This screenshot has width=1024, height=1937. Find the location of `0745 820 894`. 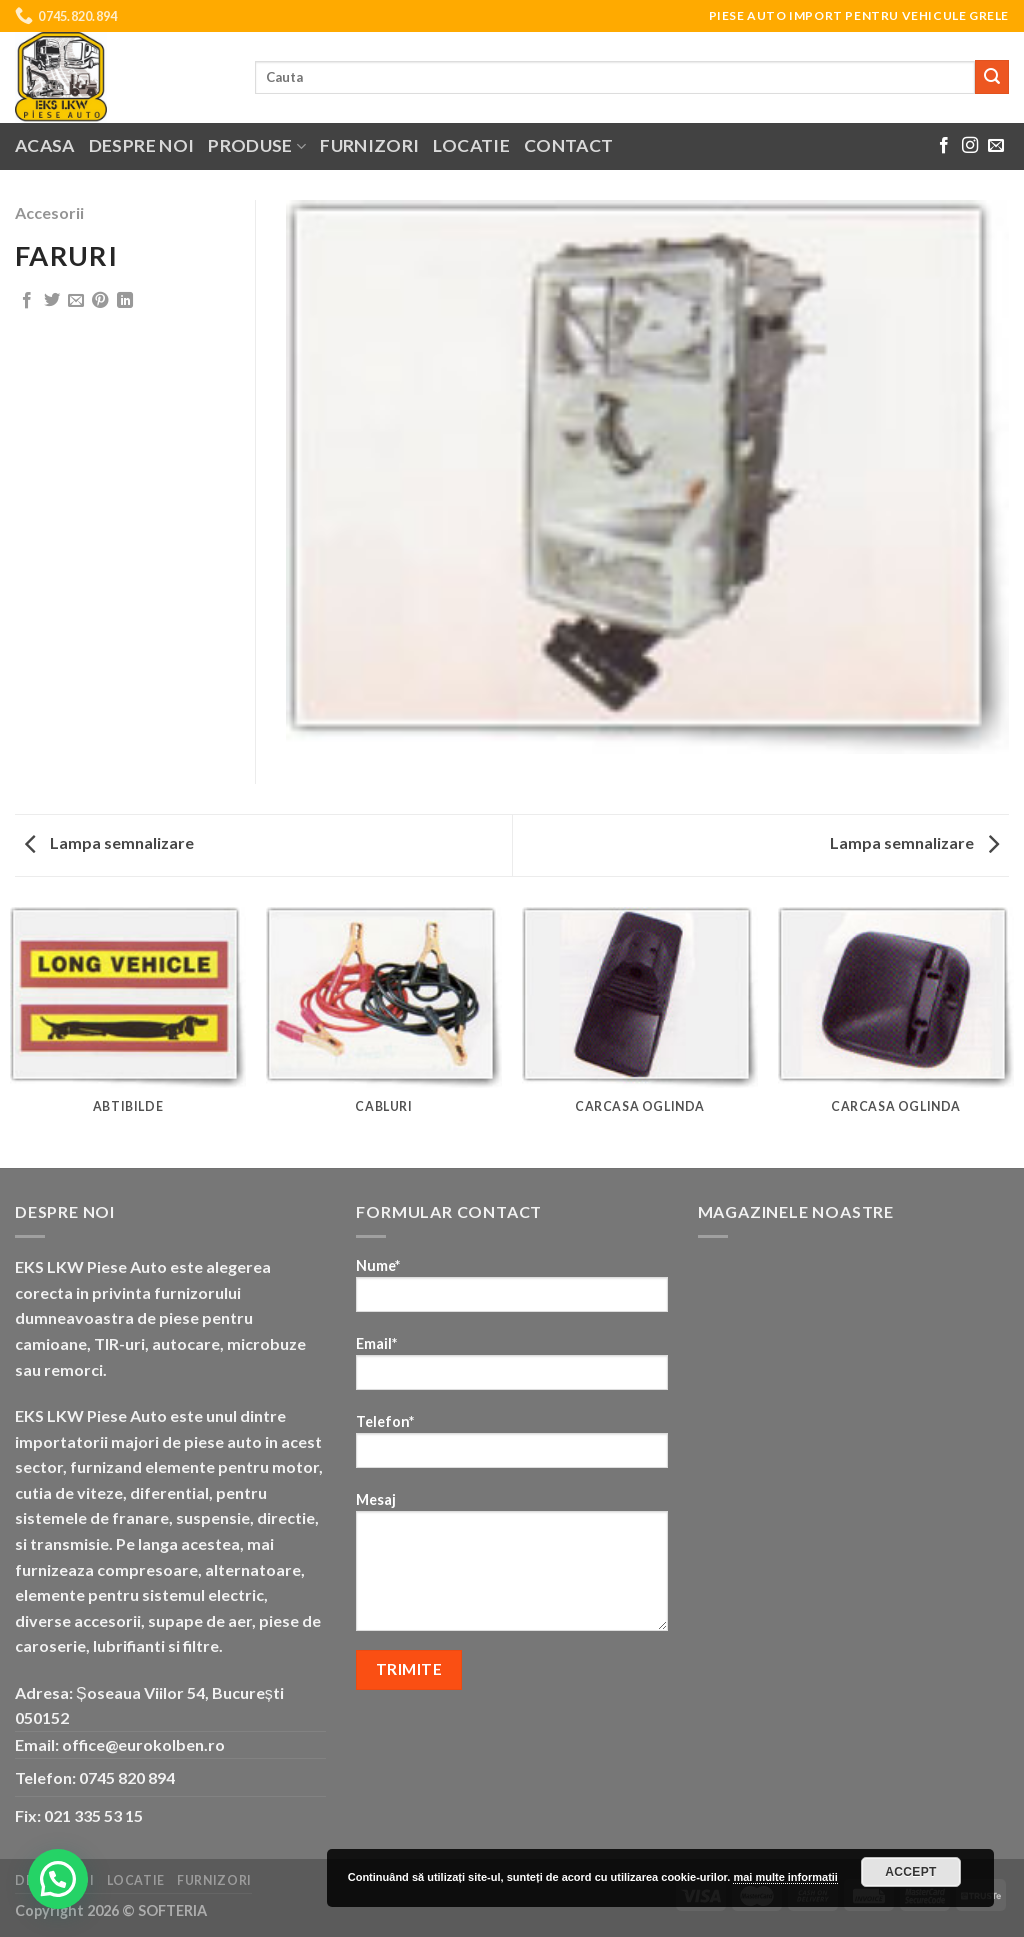

0745 820 894 is located at coordinates (127, 1777).